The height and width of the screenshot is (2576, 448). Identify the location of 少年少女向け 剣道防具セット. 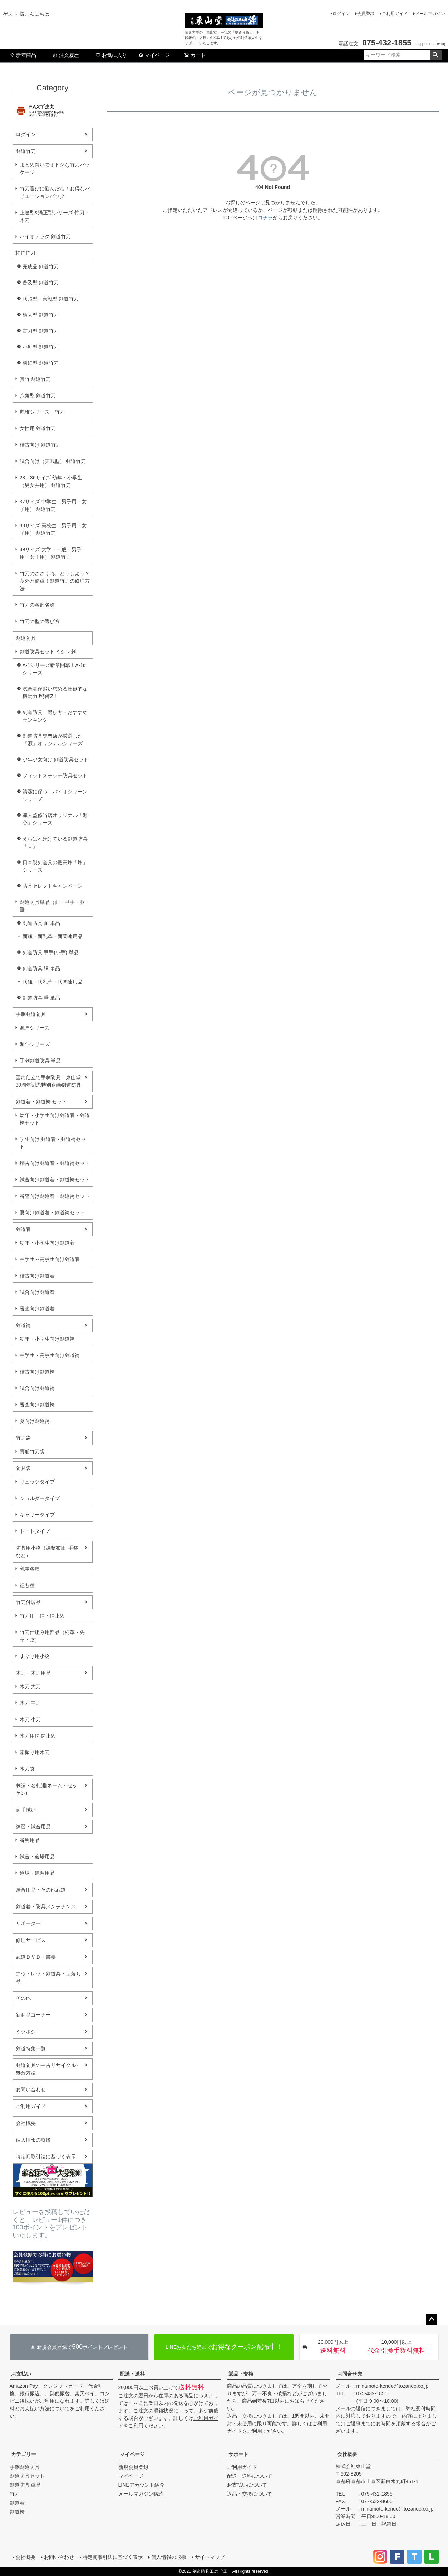
(56, 759).